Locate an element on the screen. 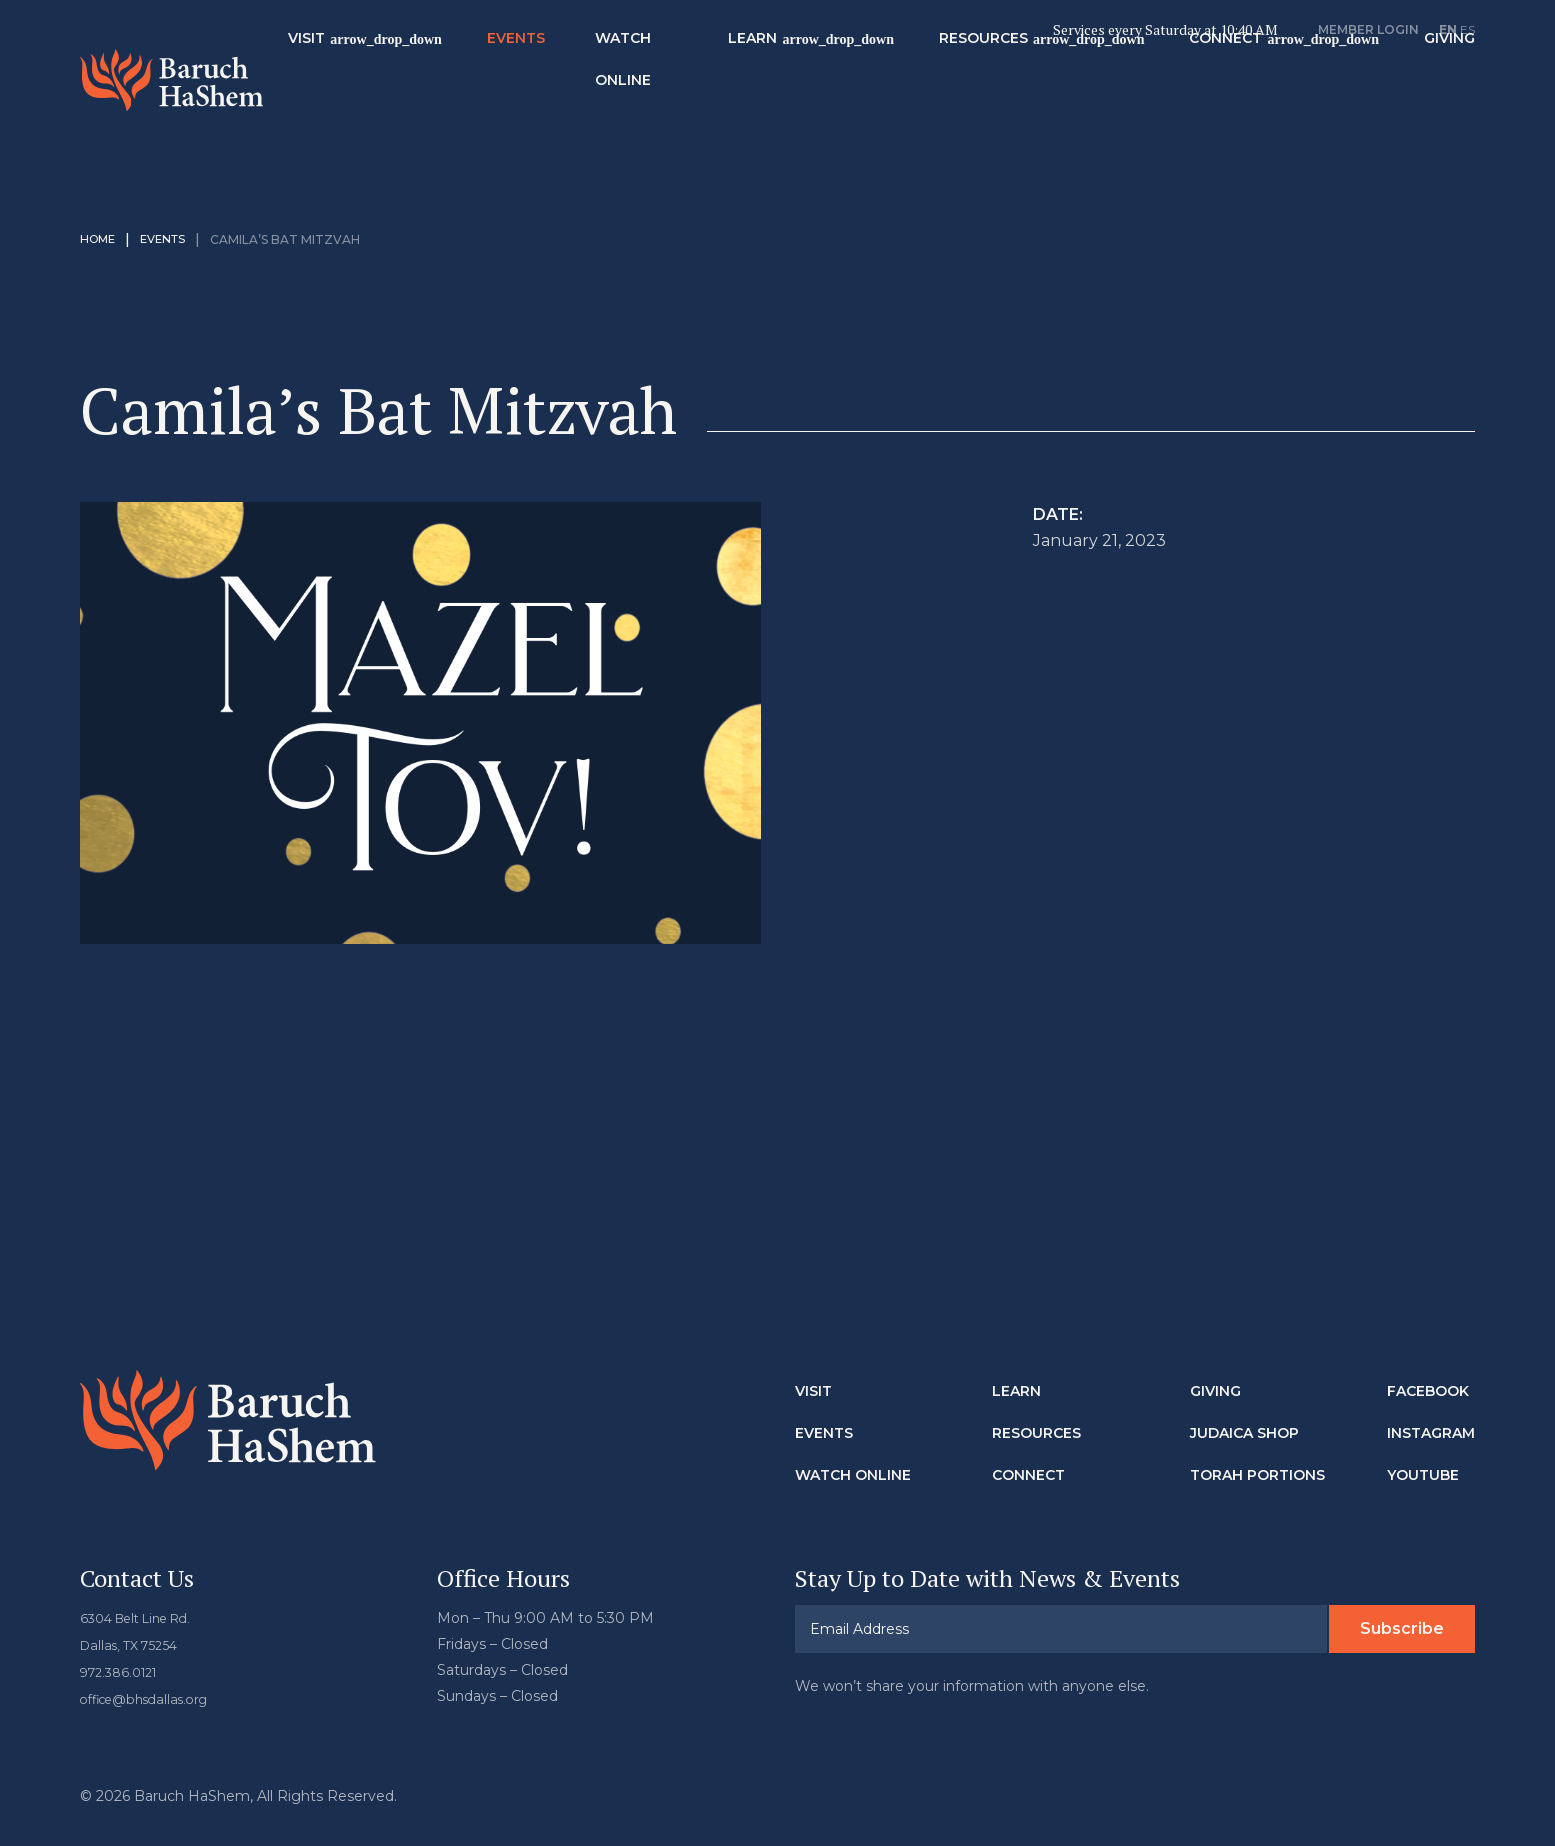 Image resolution: width=1555 pixels, height=1846 pixels. Visit is located at coordinates (389, 51).